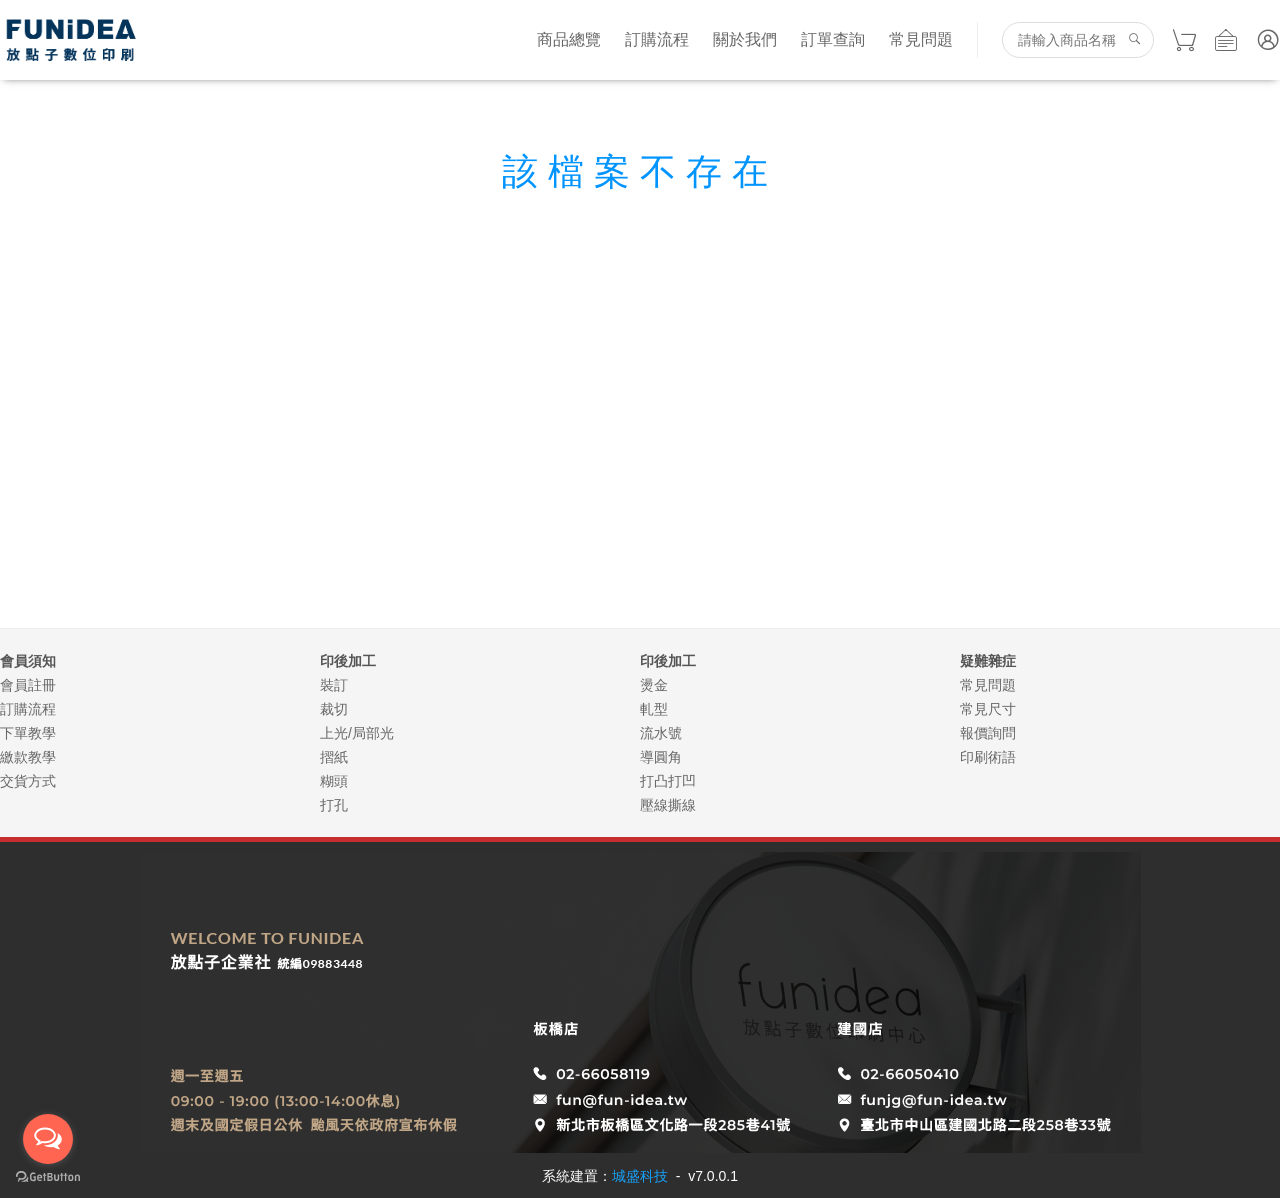 The image size is (1280, 1198). Describe the element at coordinates (640, 1176) in the screenshot. I see `城盛科技` at that location.